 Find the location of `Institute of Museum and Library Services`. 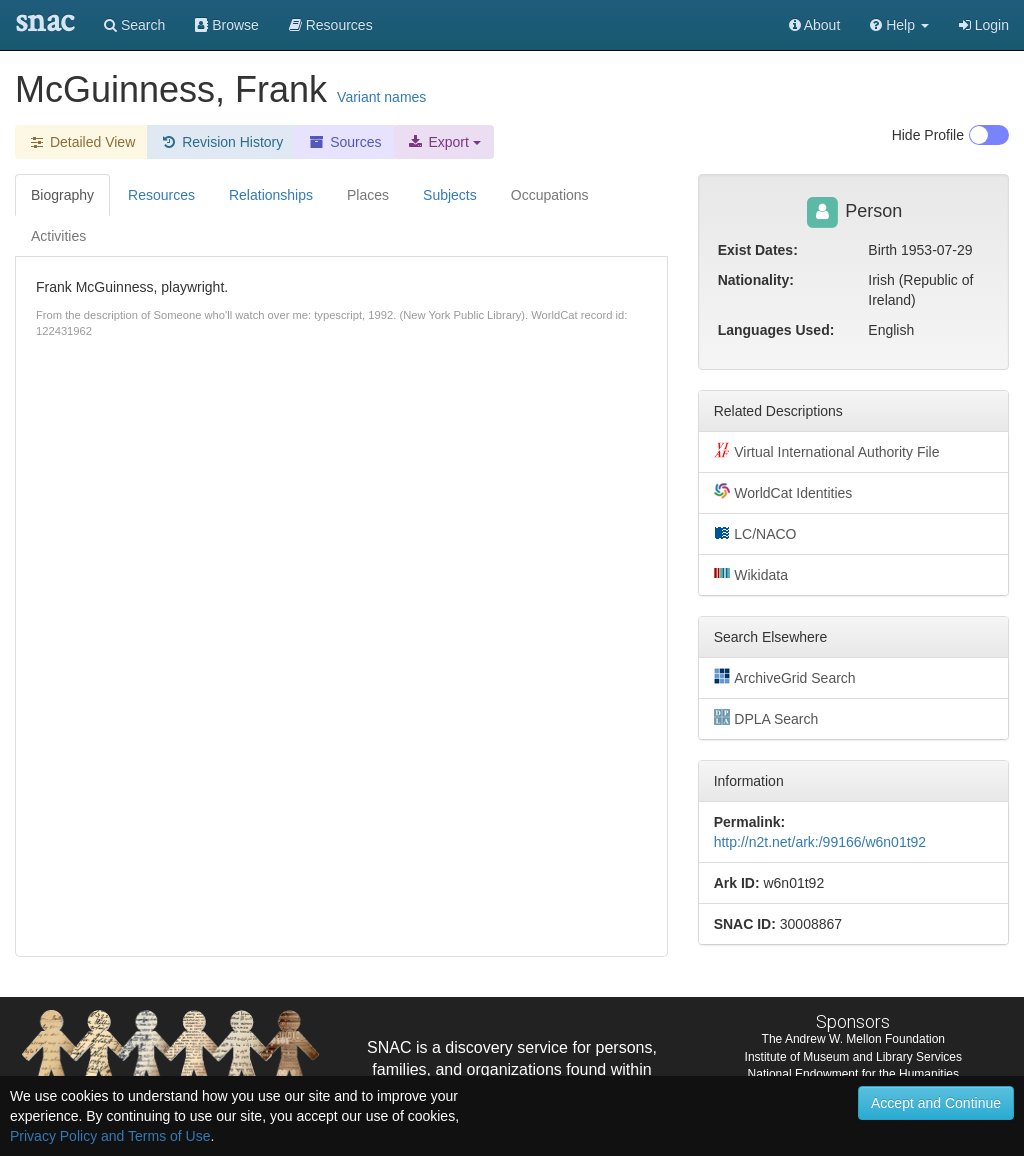

Institute of Museum and Library Services is located at coordinates (853, 1057).